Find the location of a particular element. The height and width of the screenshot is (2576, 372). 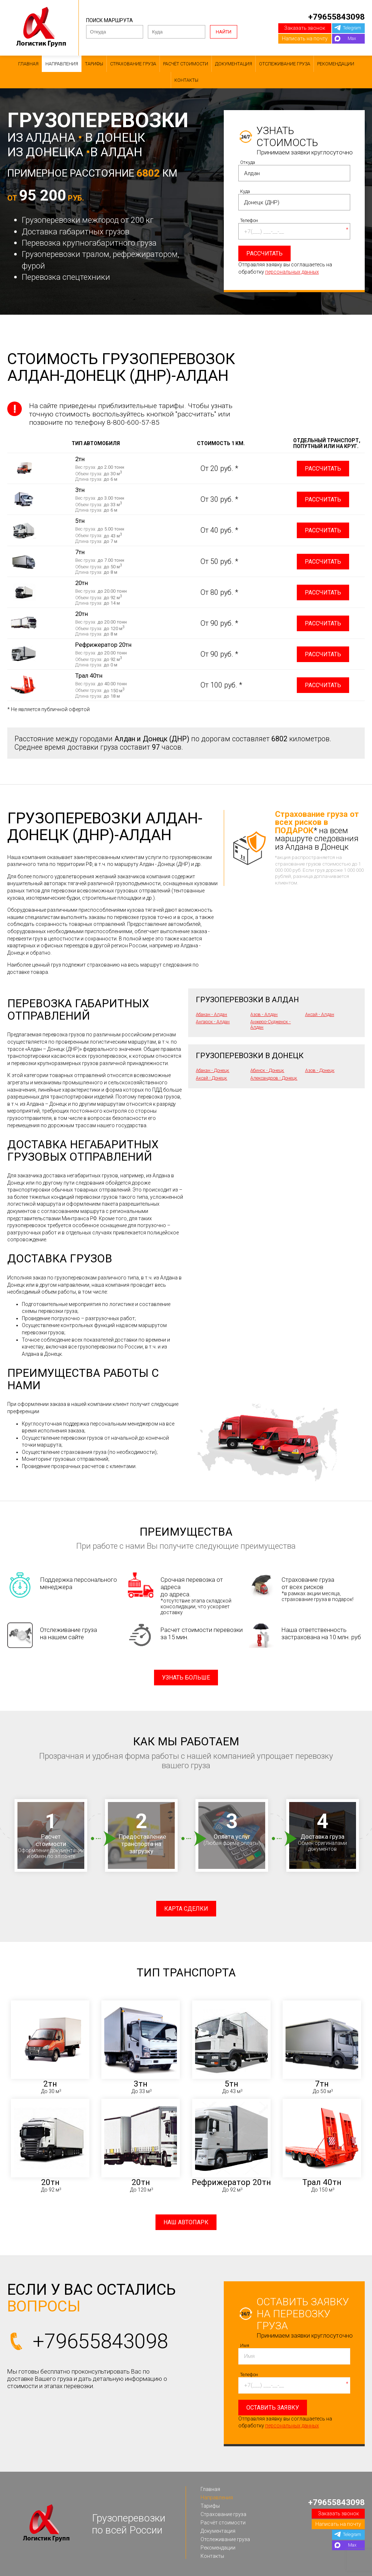

Абинск - Донецк is located at coordinates (267, 1070).